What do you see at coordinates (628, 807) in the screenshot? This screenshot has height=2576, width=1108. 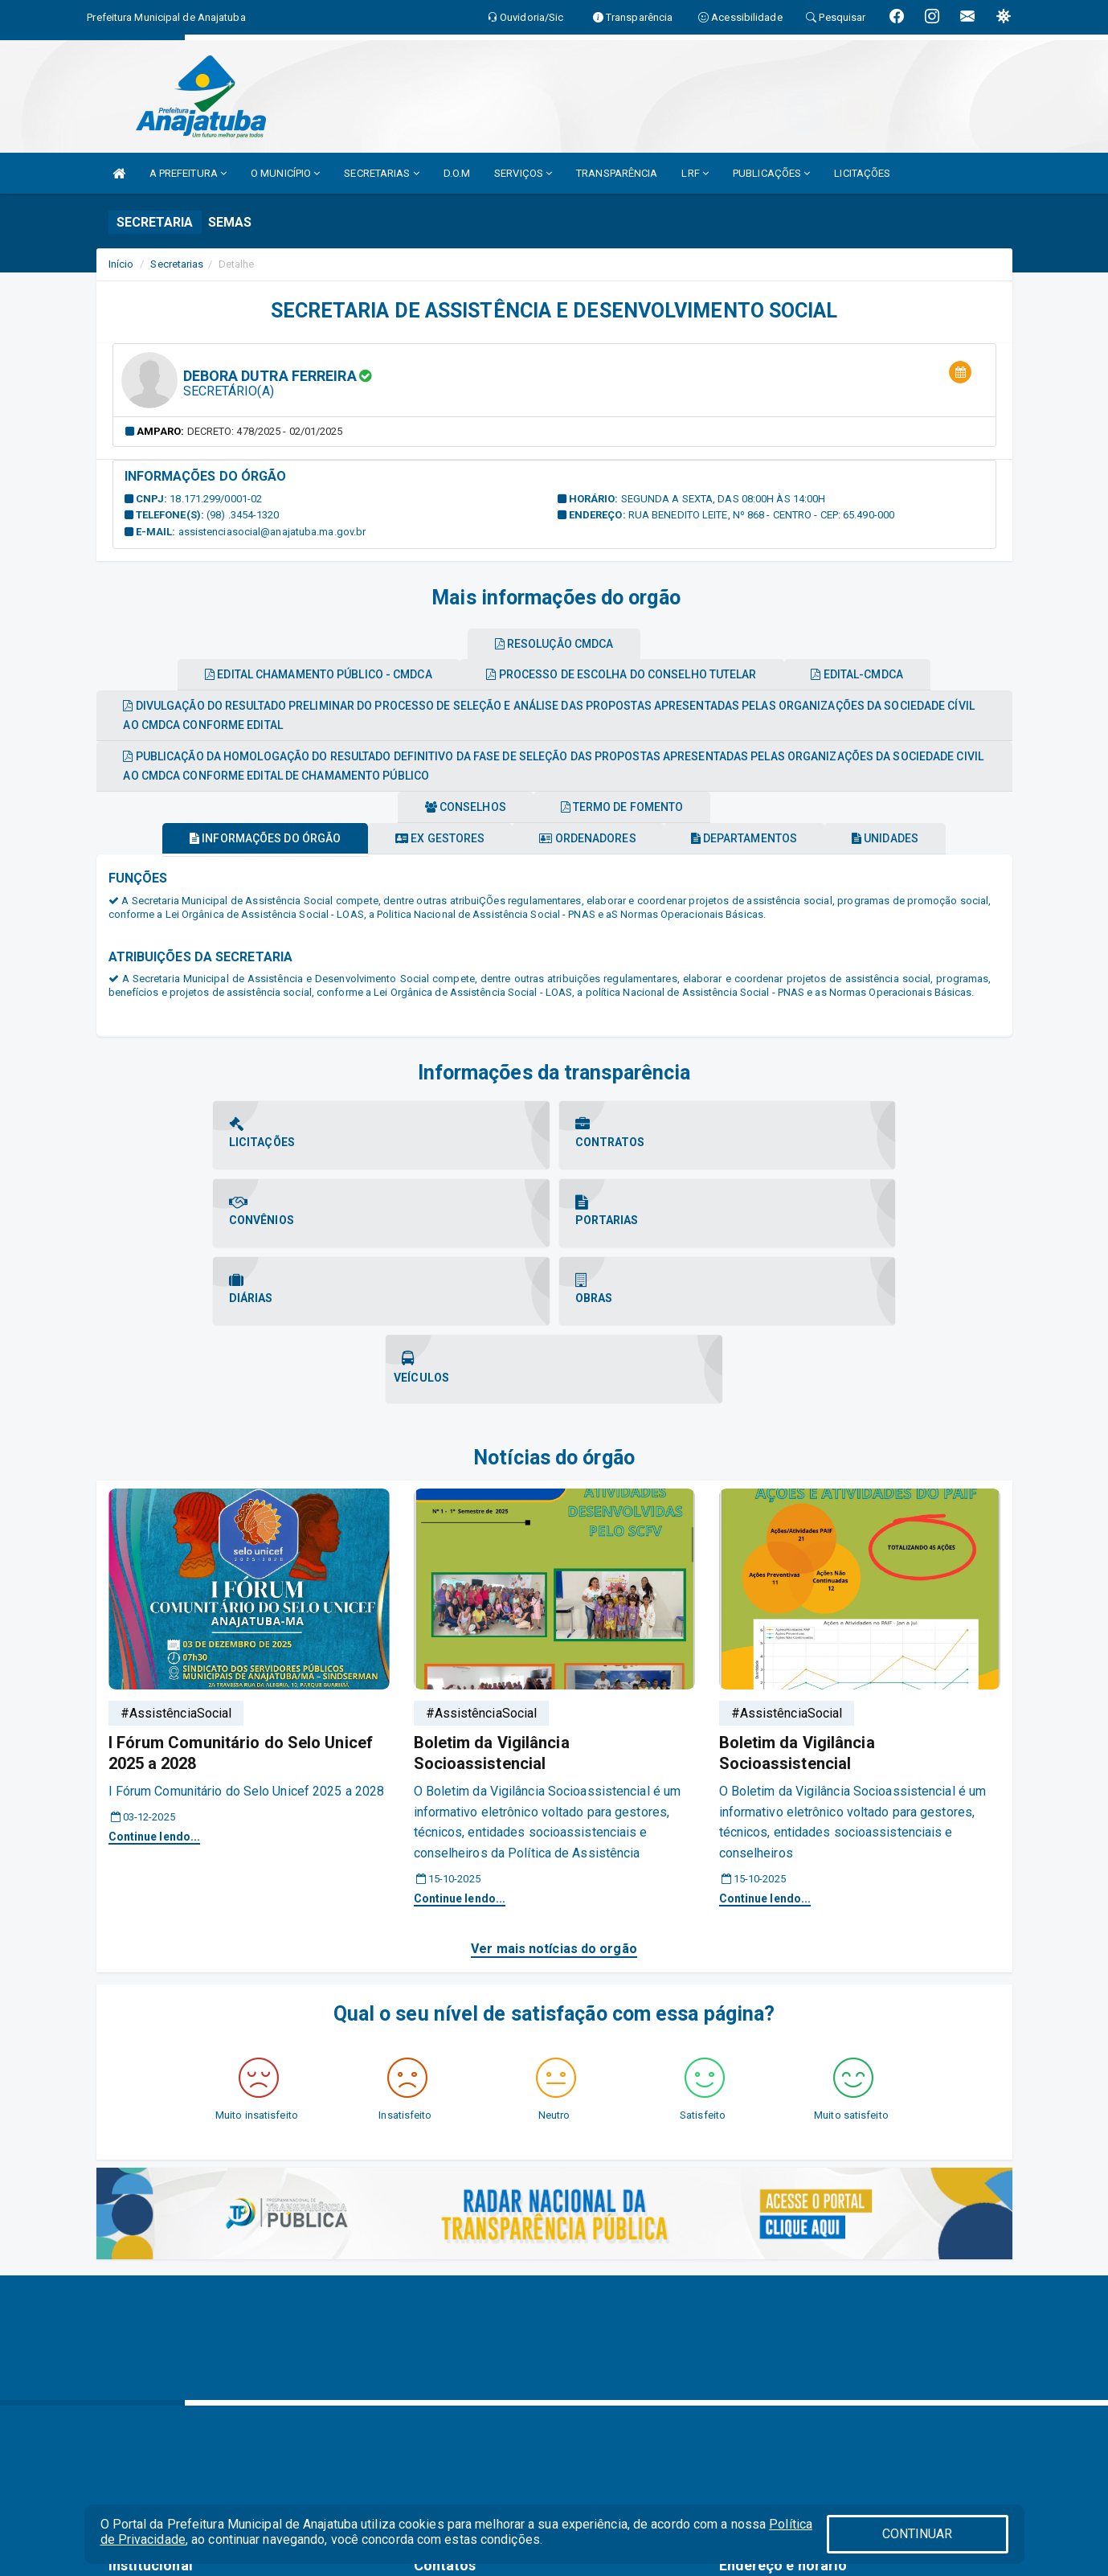 I see `Termo de fomento [tablist]` at bounding box center [628, 807].